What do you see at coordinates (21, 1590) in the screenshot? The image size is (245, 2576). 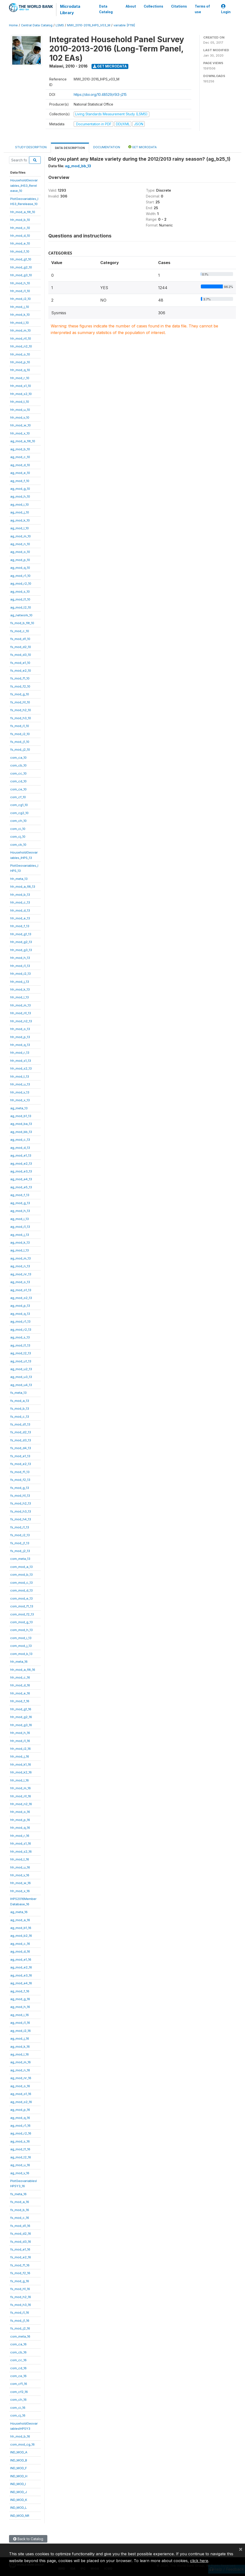 I see `com_mod_d_13` at bounding box center [21, 1590].